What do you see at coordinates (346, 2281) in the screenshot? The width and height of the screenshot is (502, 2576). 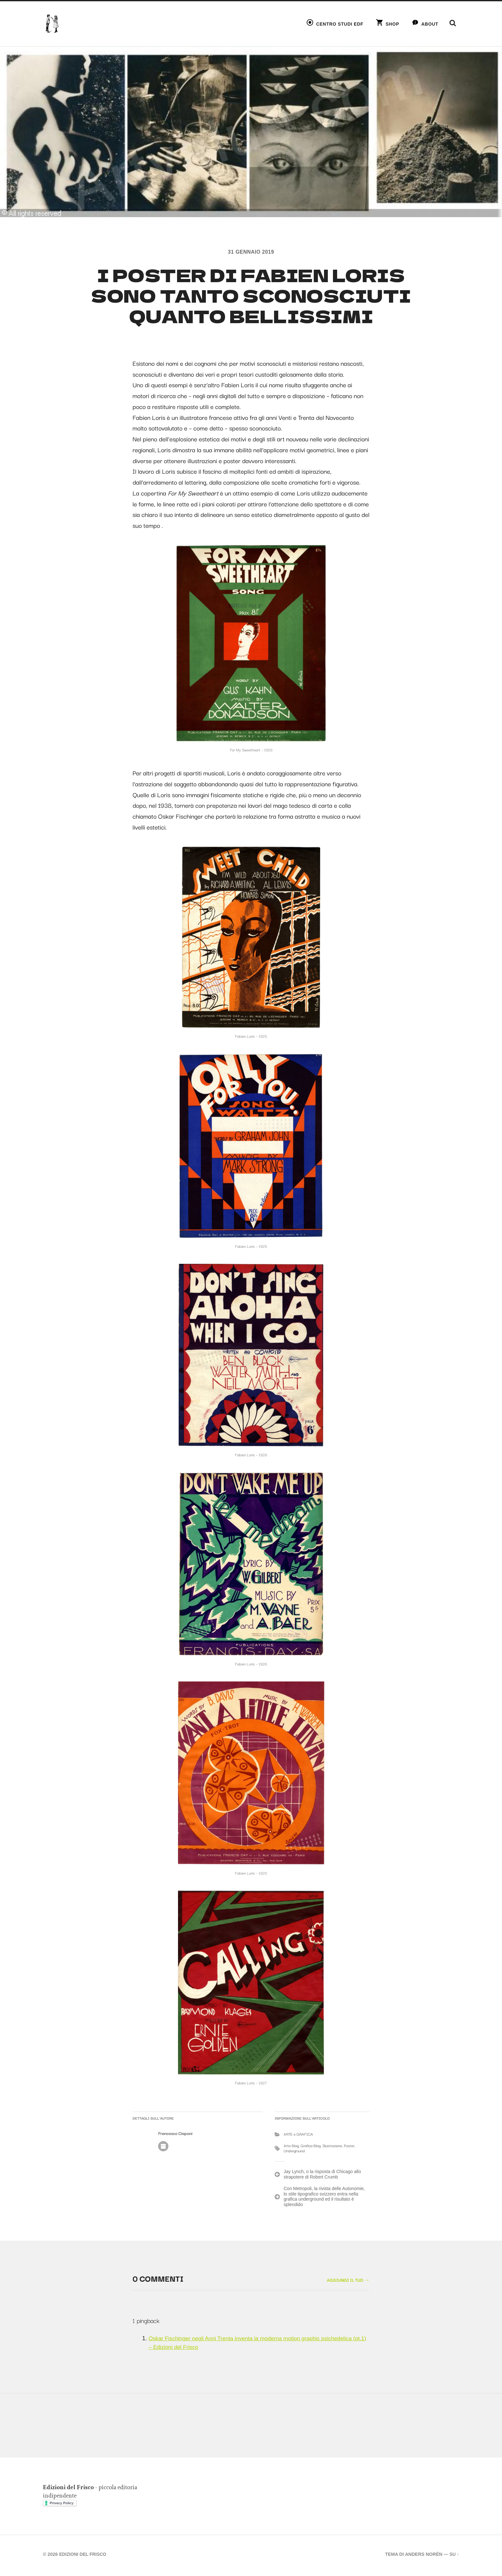 I see `Aggiungi il tuo →` at bounding box center [346, 2281].